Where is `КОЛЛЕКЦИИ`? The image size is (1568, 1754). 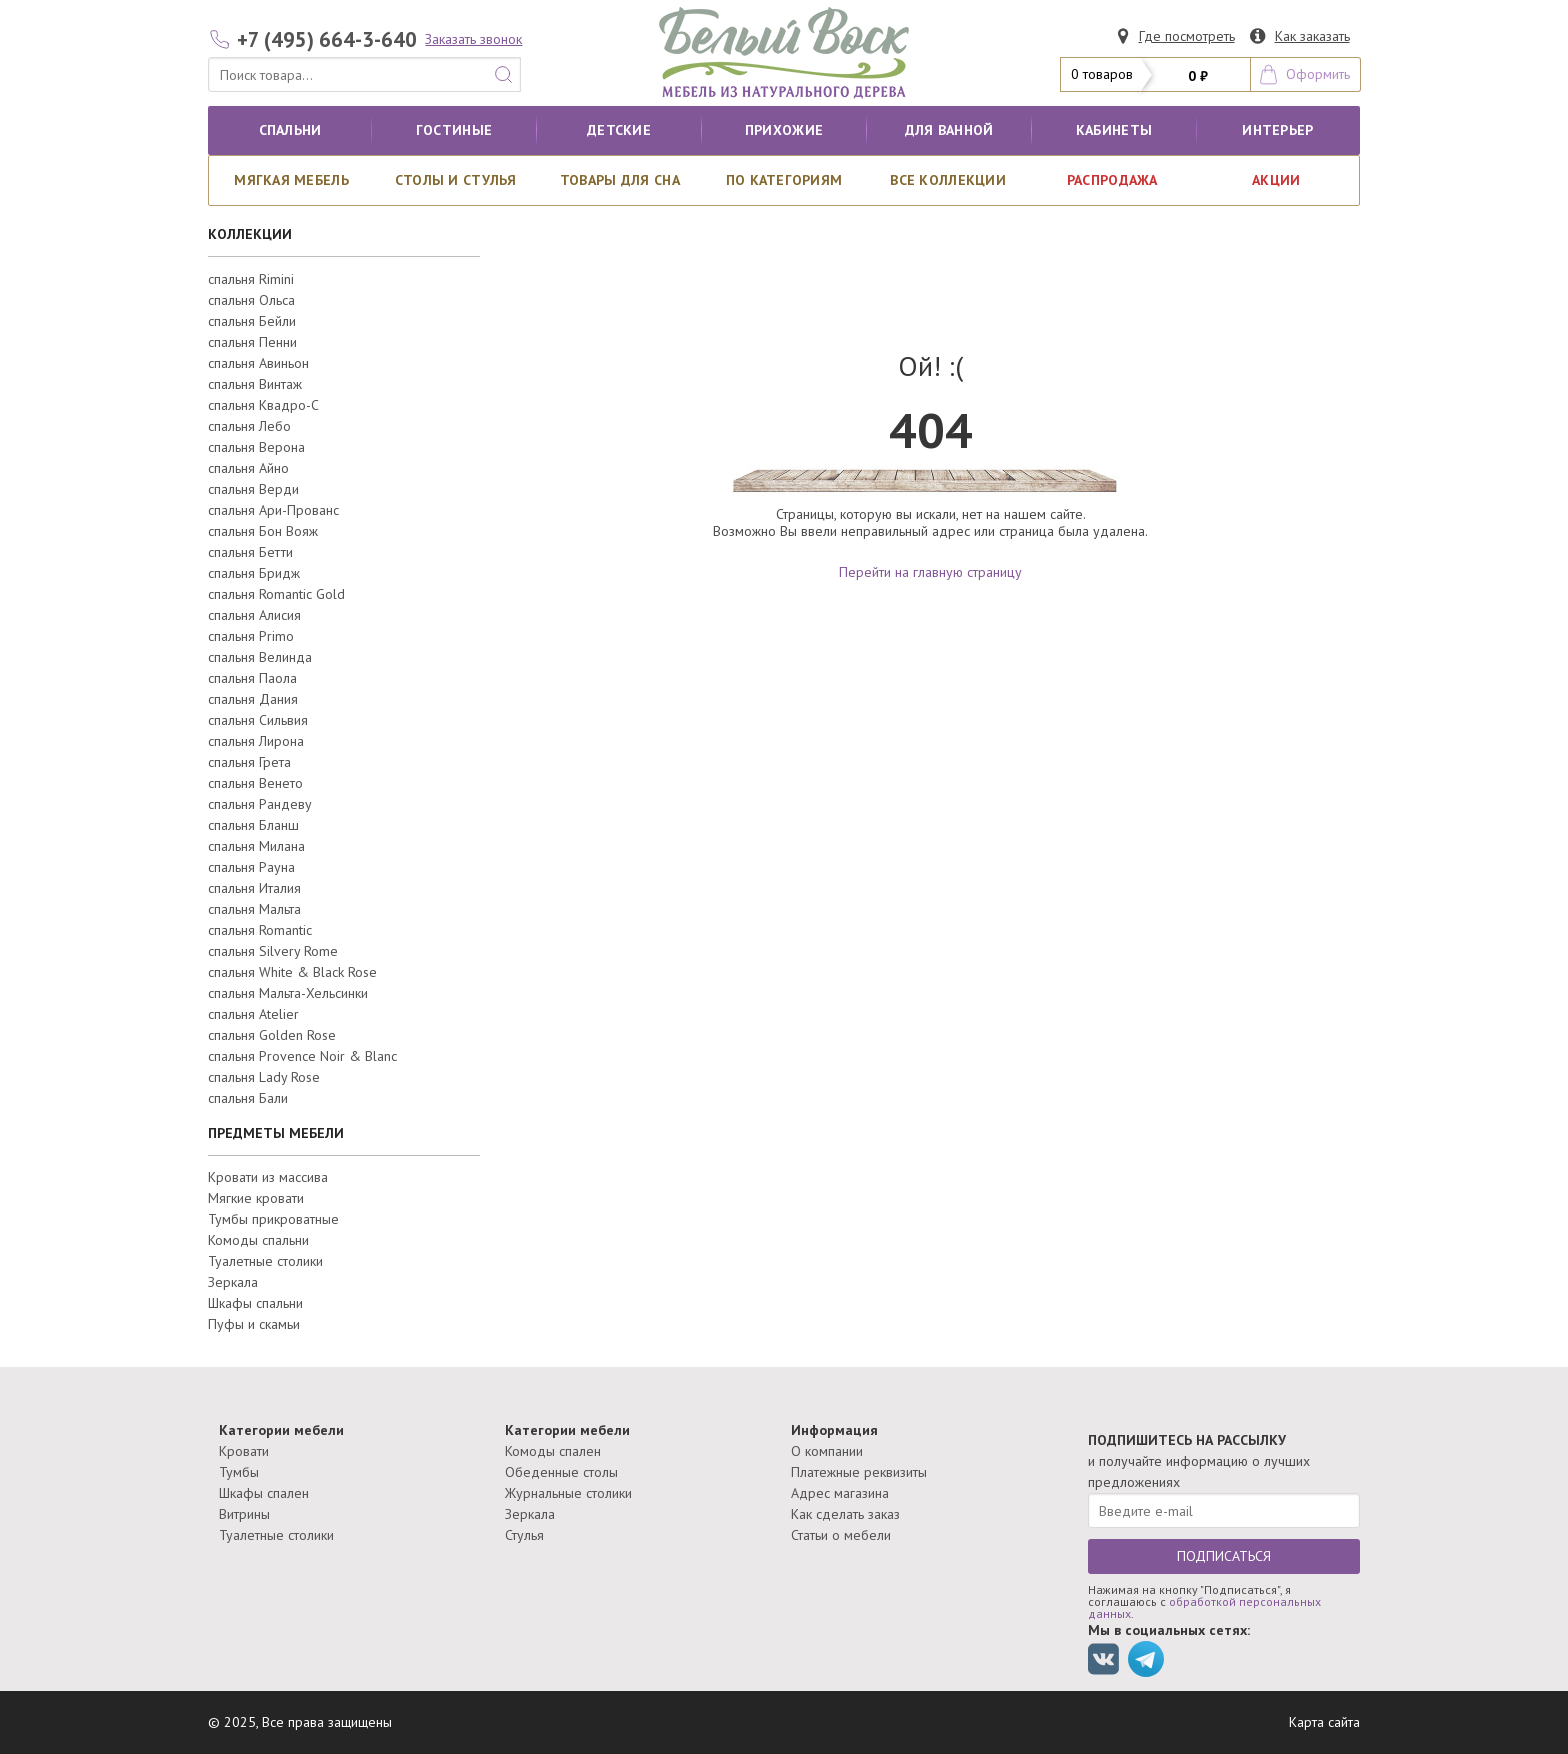
КОЛЛЕКЦИИ is located at coordinates (250, 234).